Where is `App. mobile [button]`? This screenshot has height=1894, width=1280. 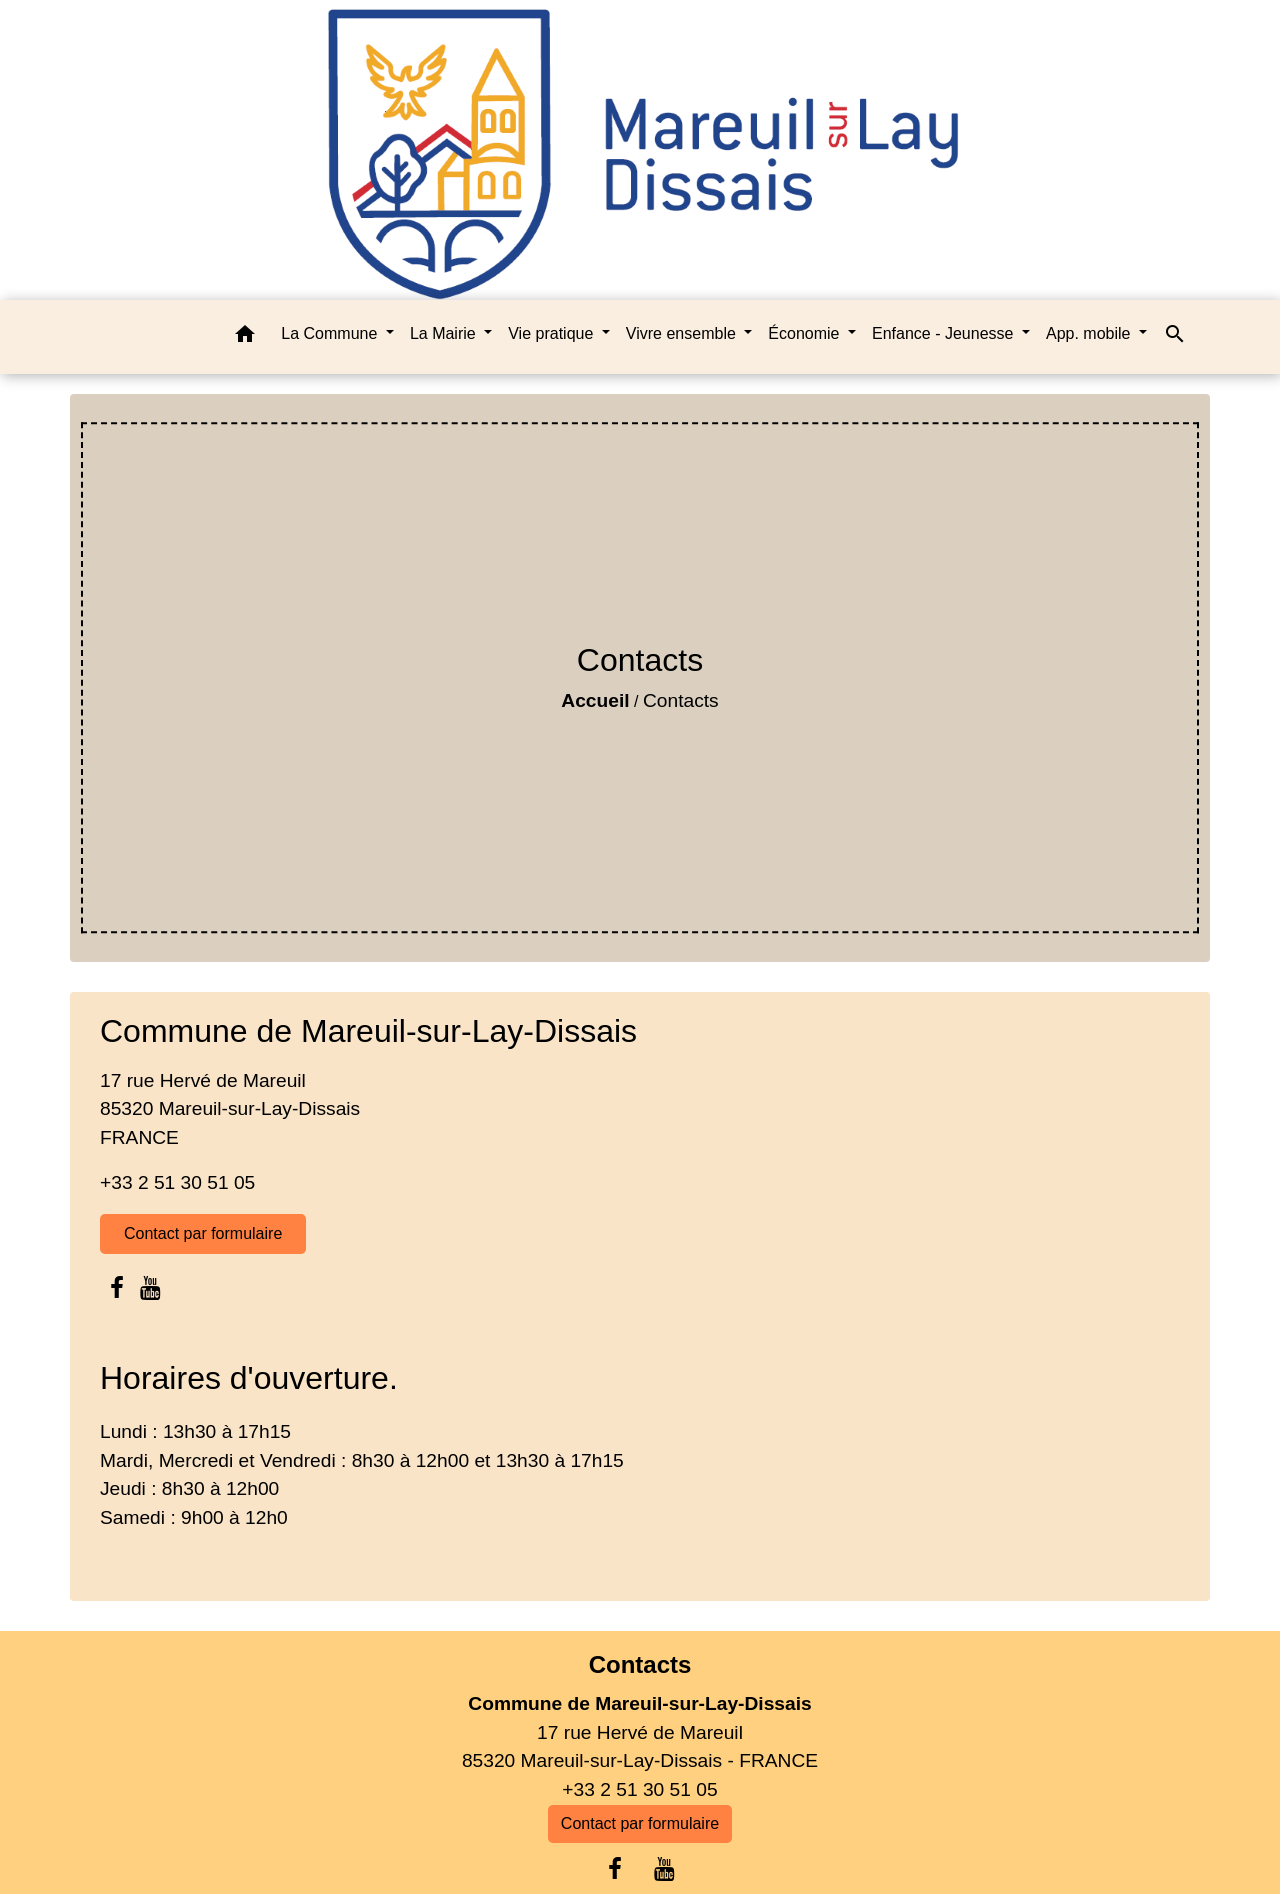 App. mobile [button] is located at coordinates (1090, 333).